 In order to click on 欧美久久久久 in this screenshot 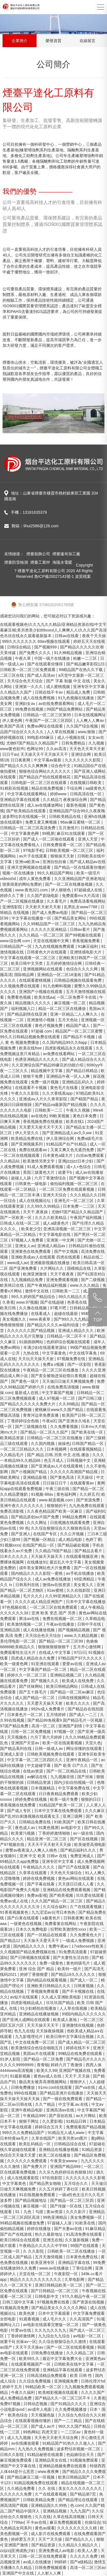, I will do `click(78, 1703)`.